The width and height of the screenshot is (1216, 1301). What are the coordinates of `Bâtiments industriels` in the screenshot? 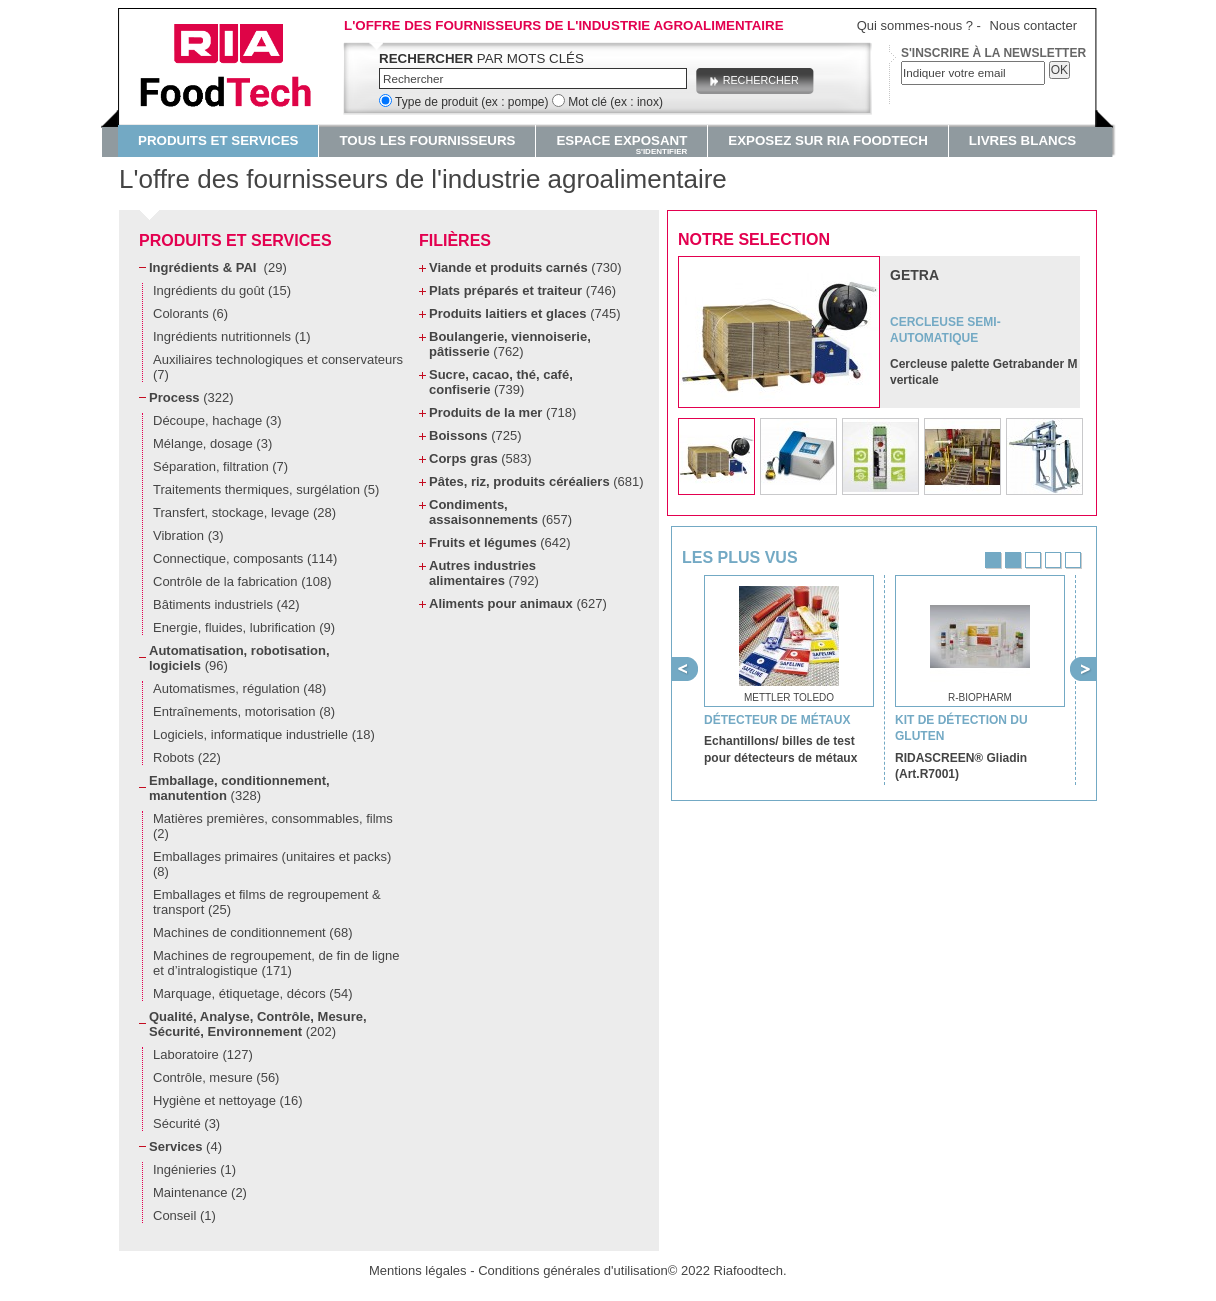 It's located at (226, 604).